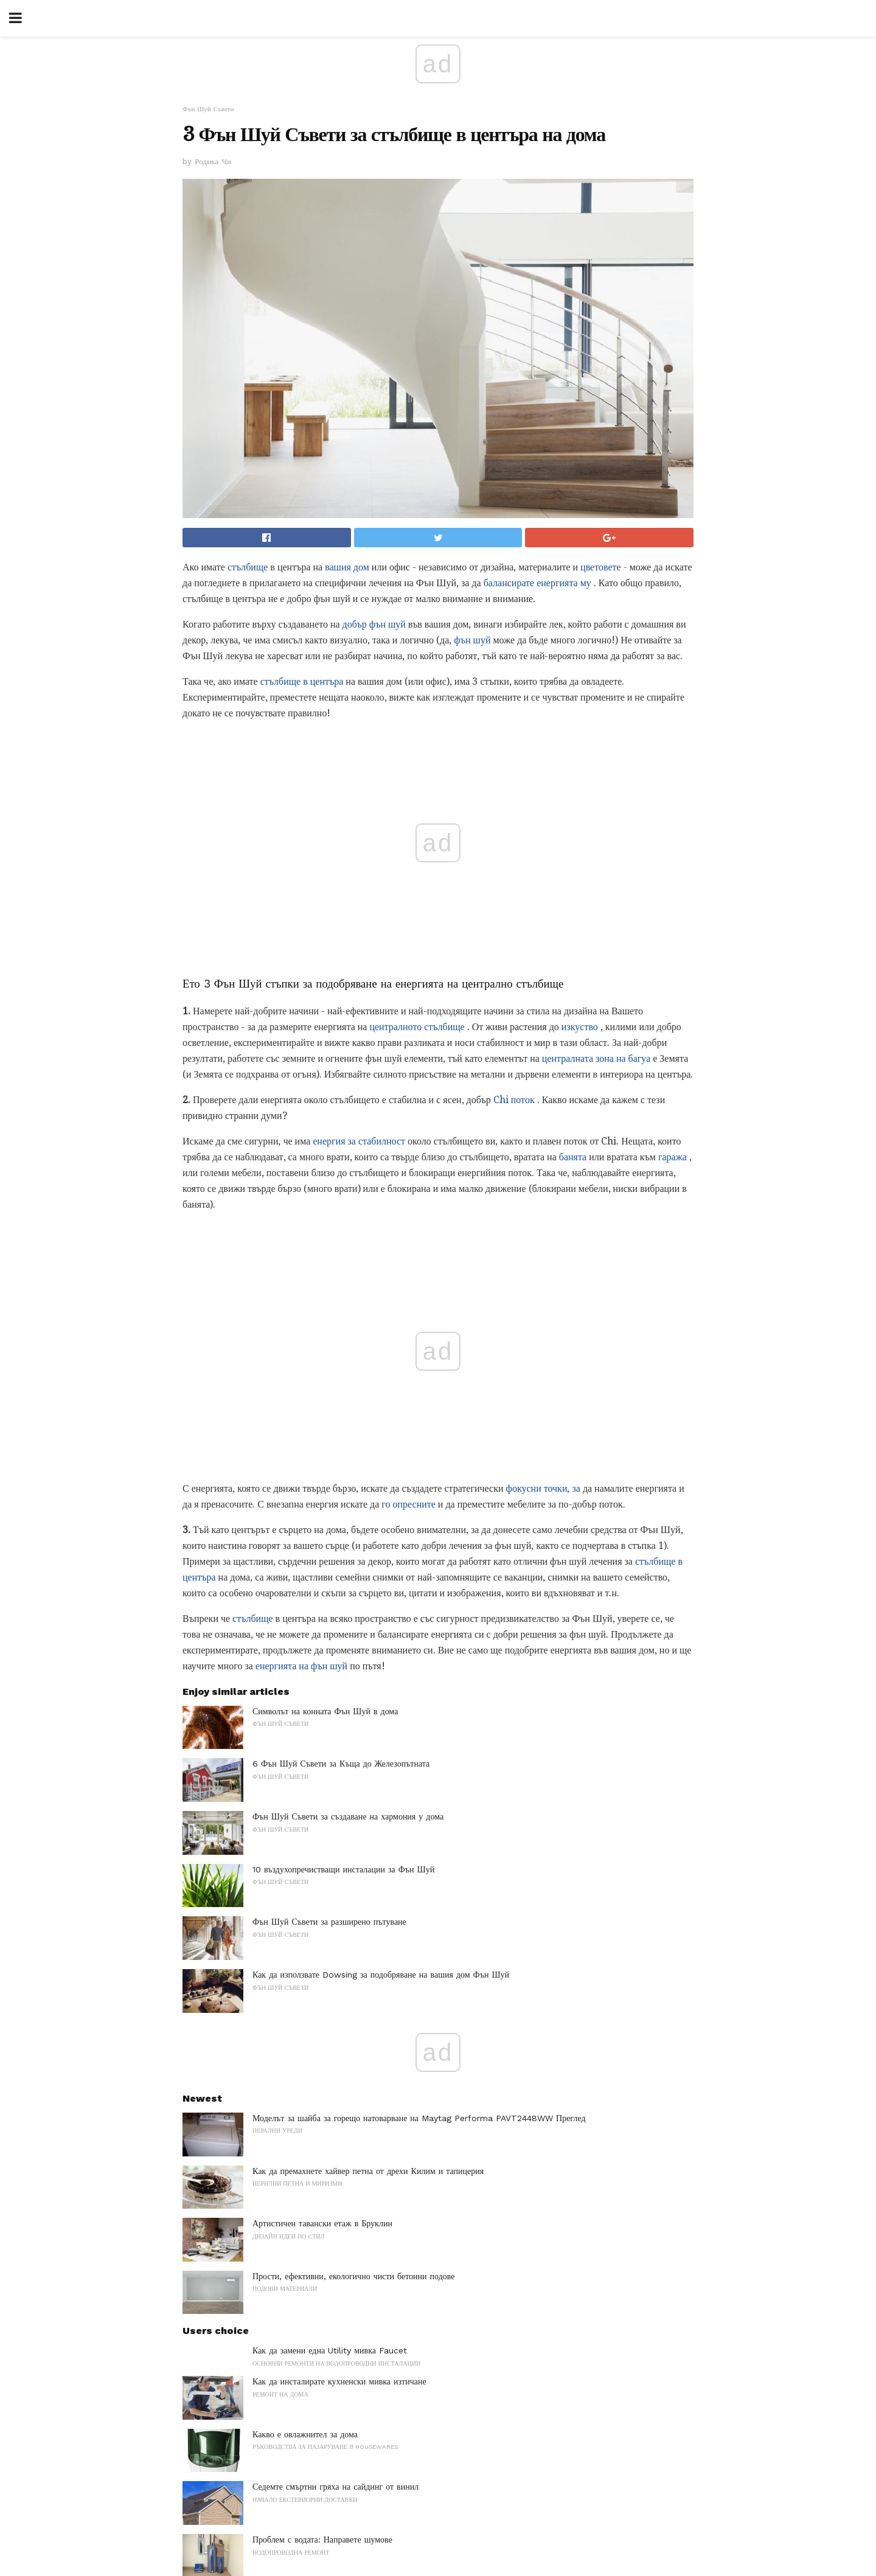  I want to click on фън шуй, so click(472, 640).